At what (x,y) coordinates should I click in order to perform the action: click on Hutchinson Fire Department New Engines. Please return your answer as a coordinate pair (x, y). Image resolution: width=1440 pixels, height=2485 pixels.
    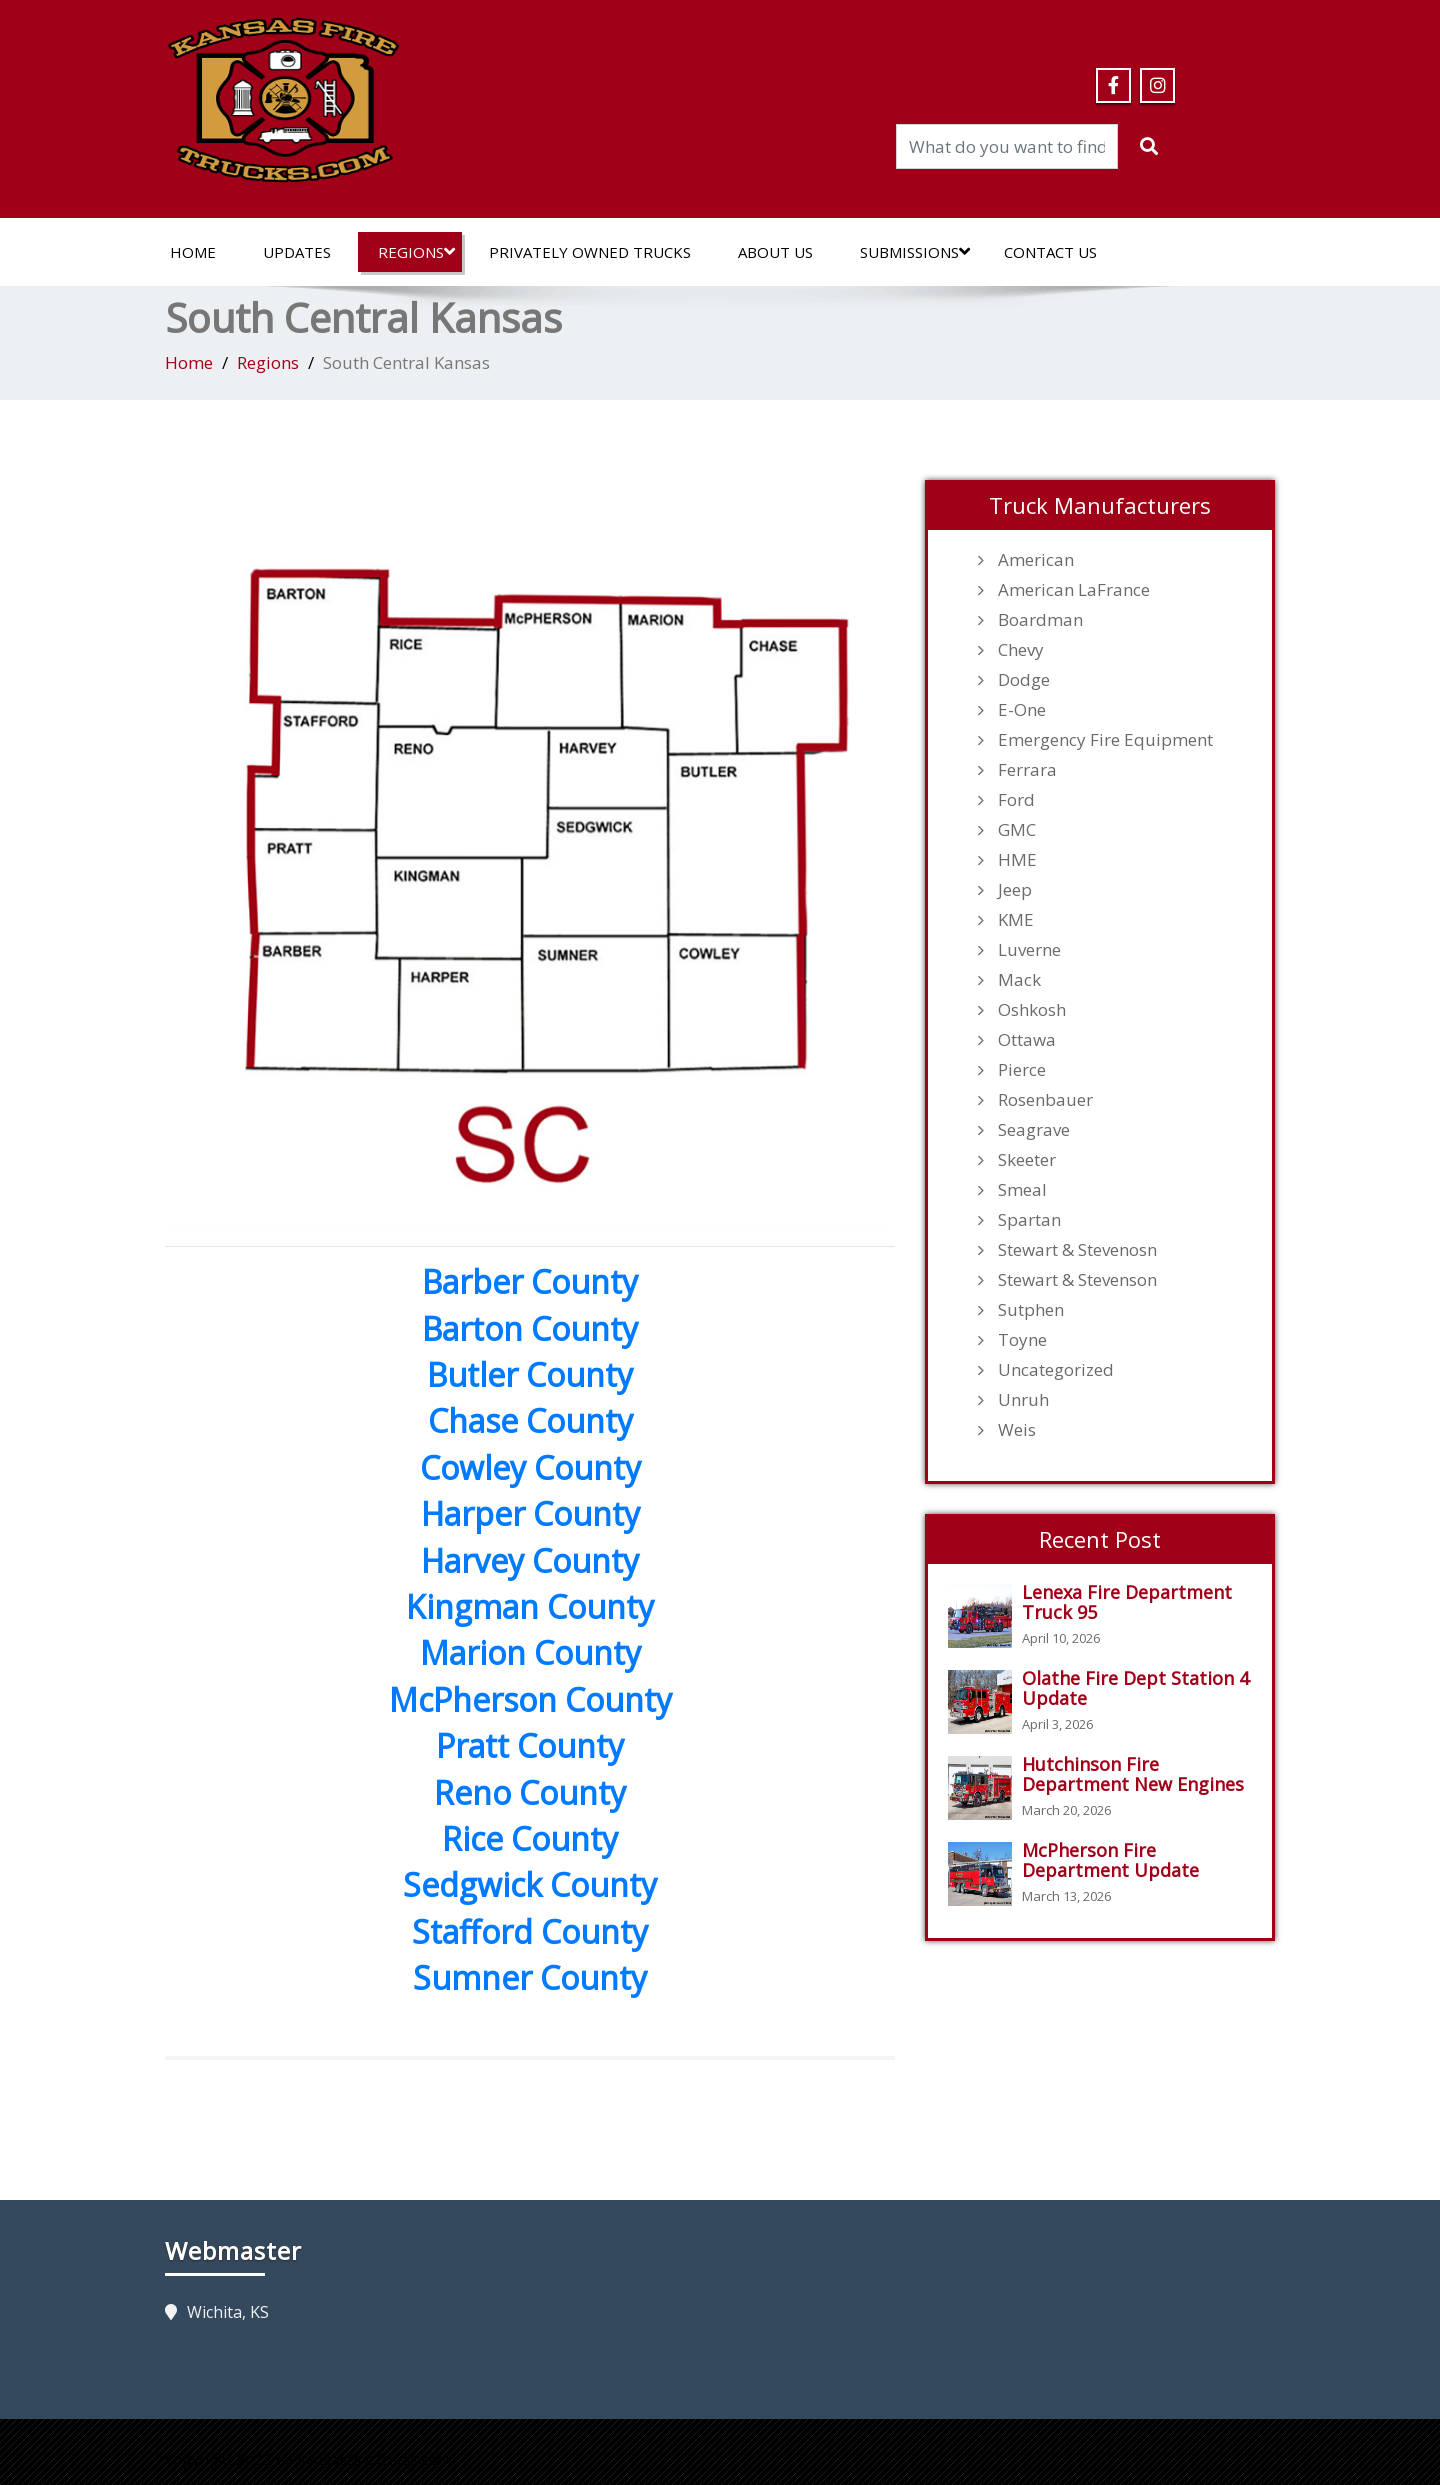
    Looking at the image, I should click on (1133, 1774).